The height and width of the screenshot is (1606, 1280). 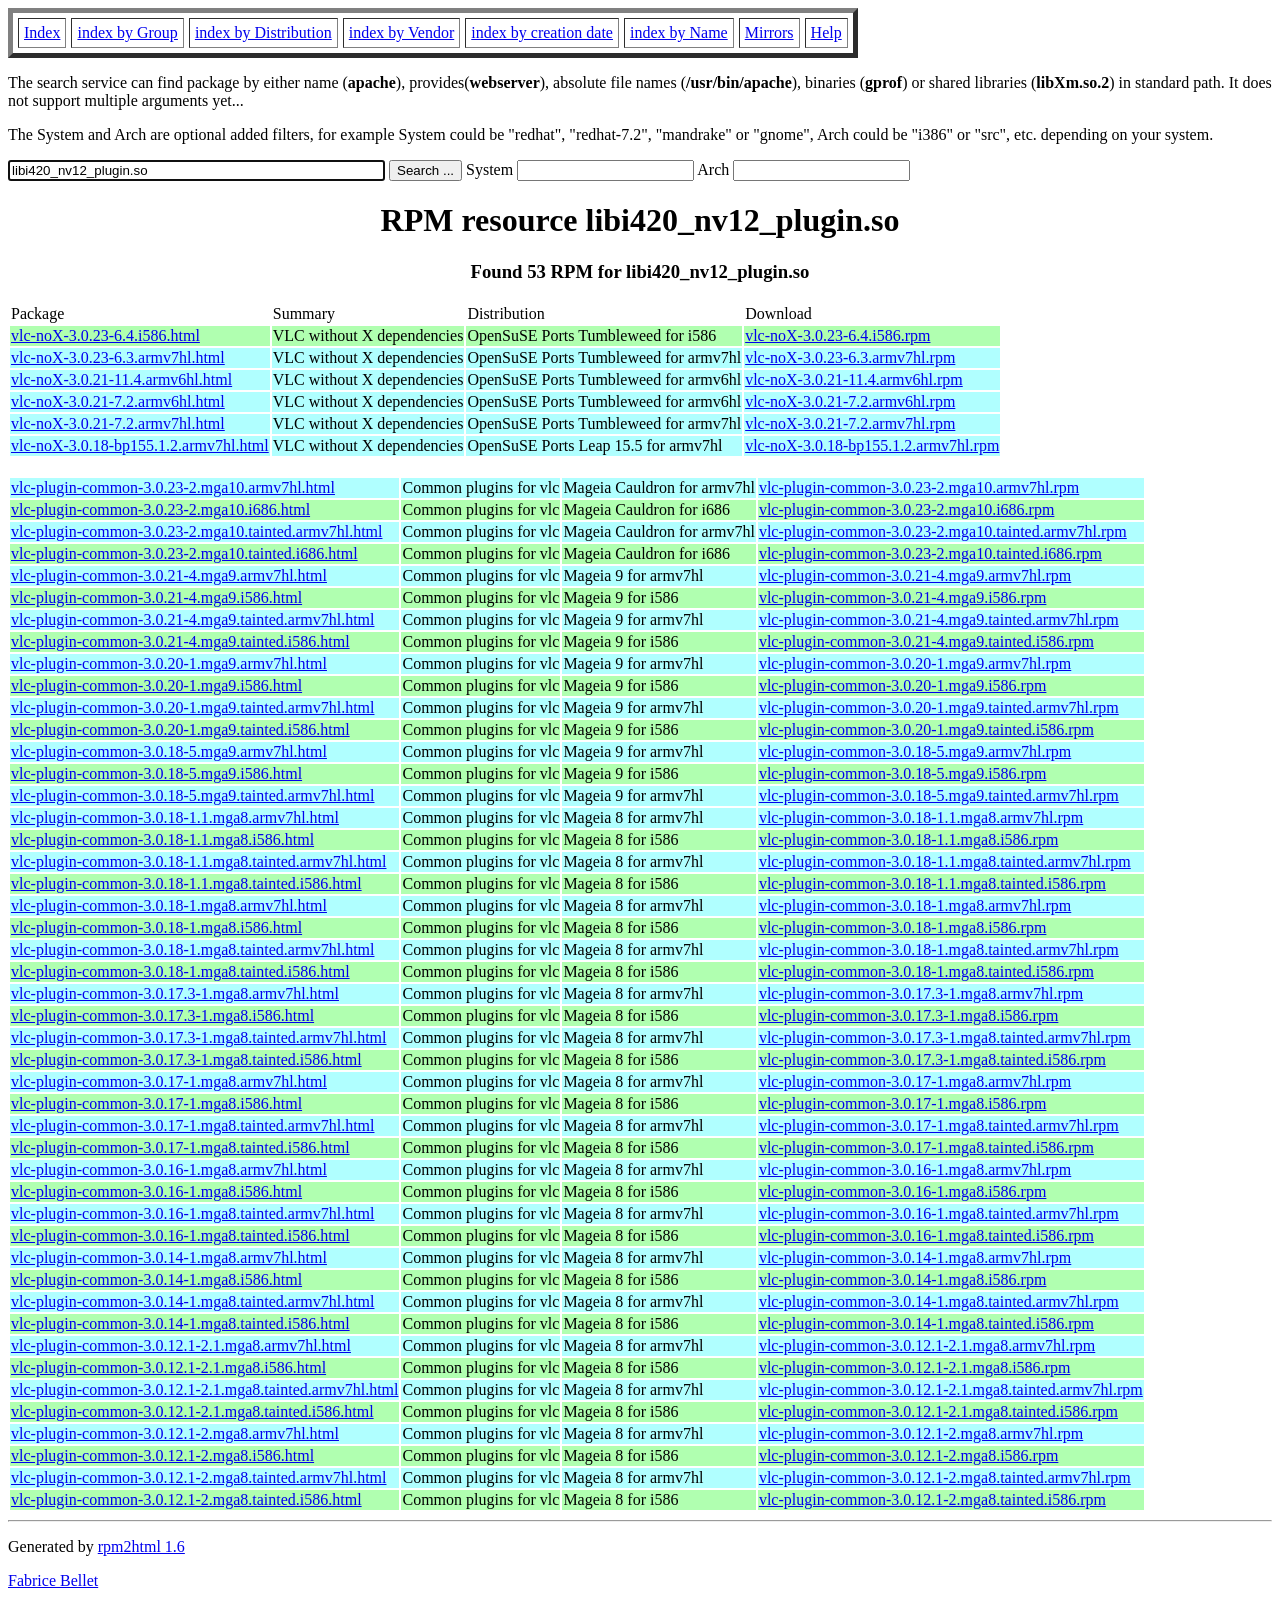 What do you see at coordinates (173, 487) in the screenshot?
I see `vlc-plugin-common-3.0.23-2.mga10.armv7hl.html` at bounding box center [173, 487].